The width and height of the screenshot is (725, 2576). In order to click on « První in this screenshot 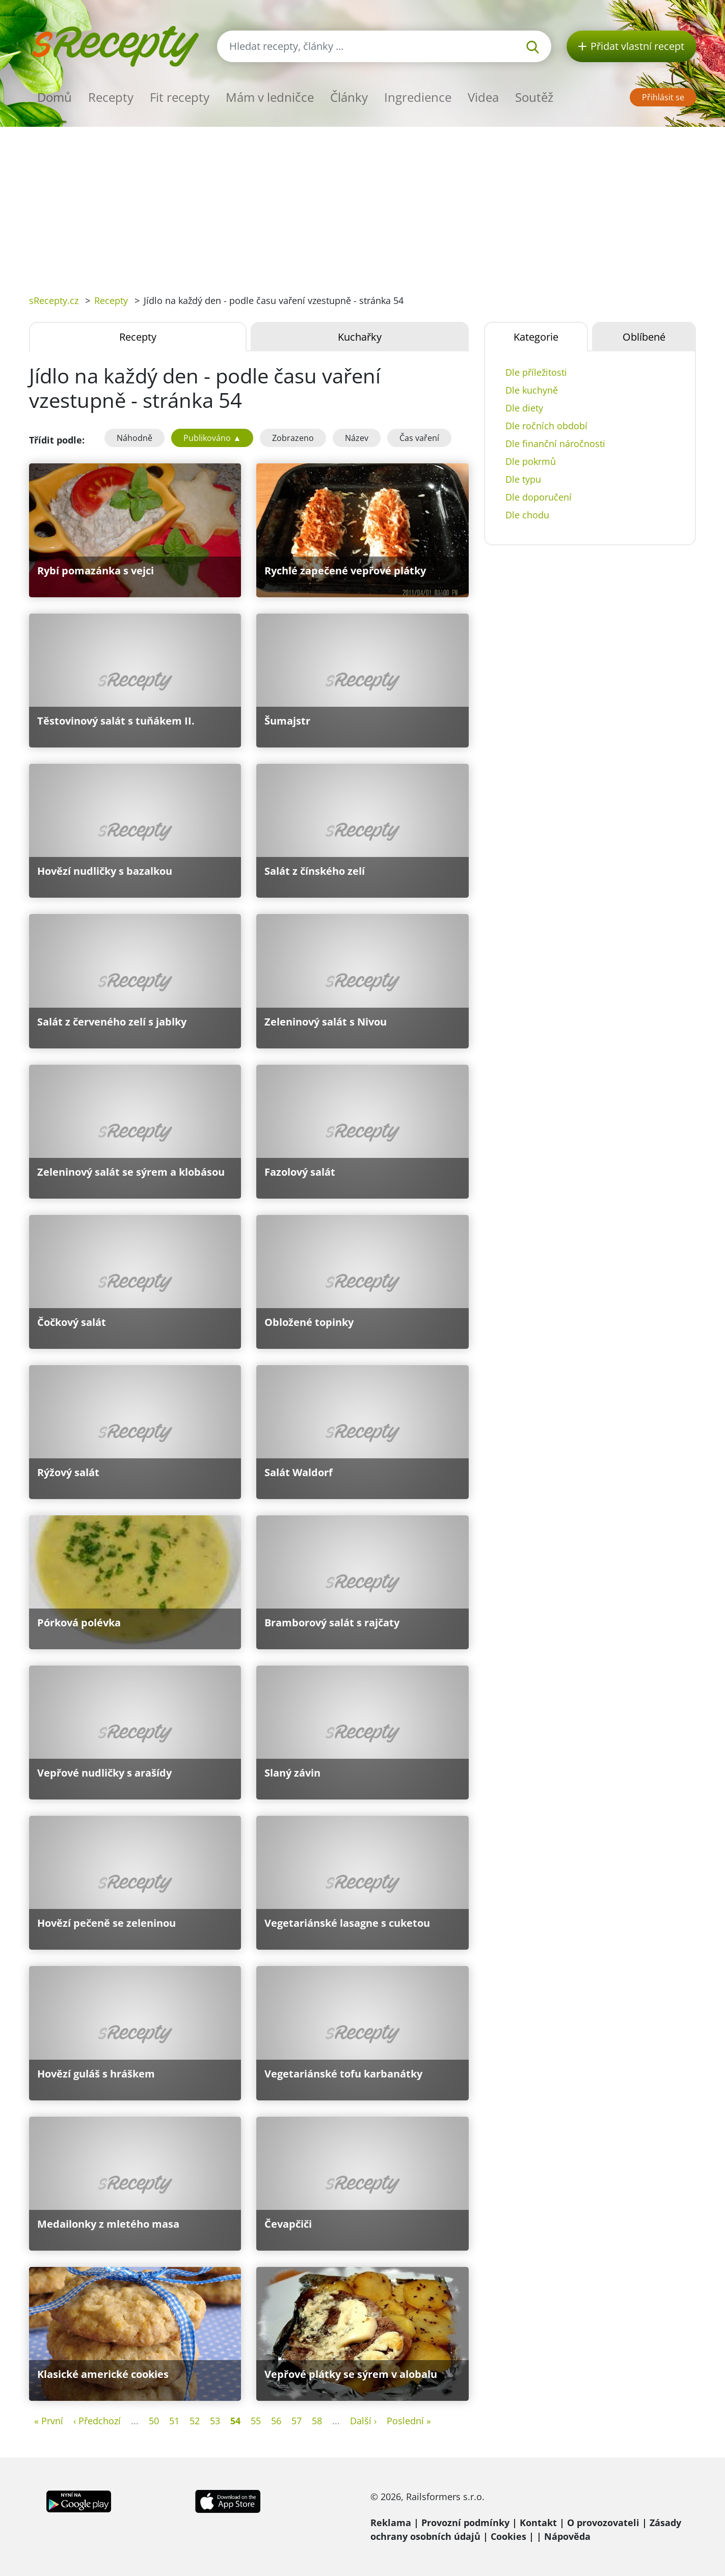, I will do `click(48, 2421)`.